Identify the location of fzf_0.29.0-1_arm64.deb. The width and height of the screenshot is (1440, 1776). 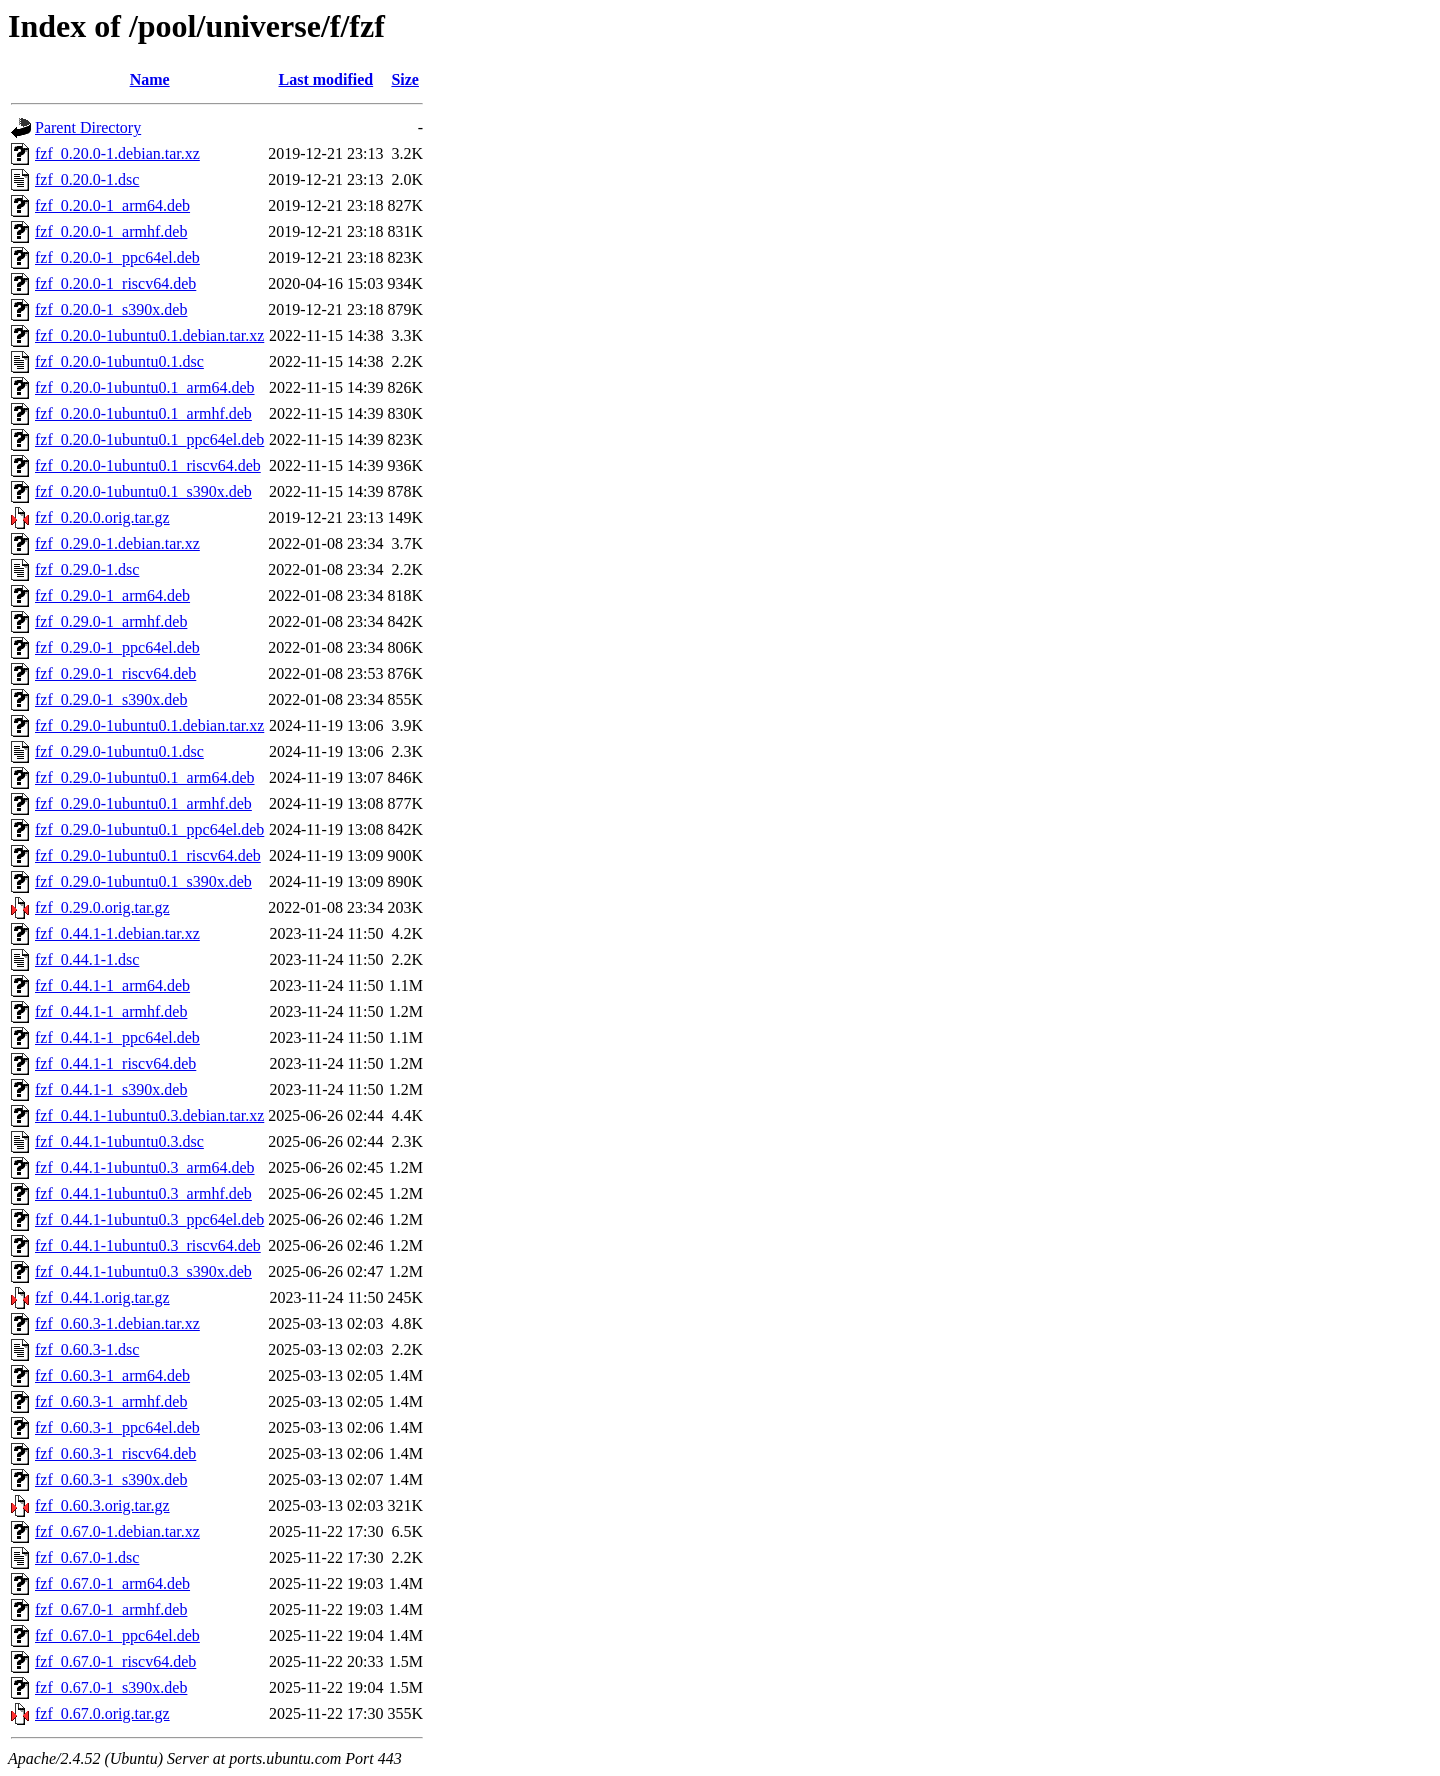
(112, 595).